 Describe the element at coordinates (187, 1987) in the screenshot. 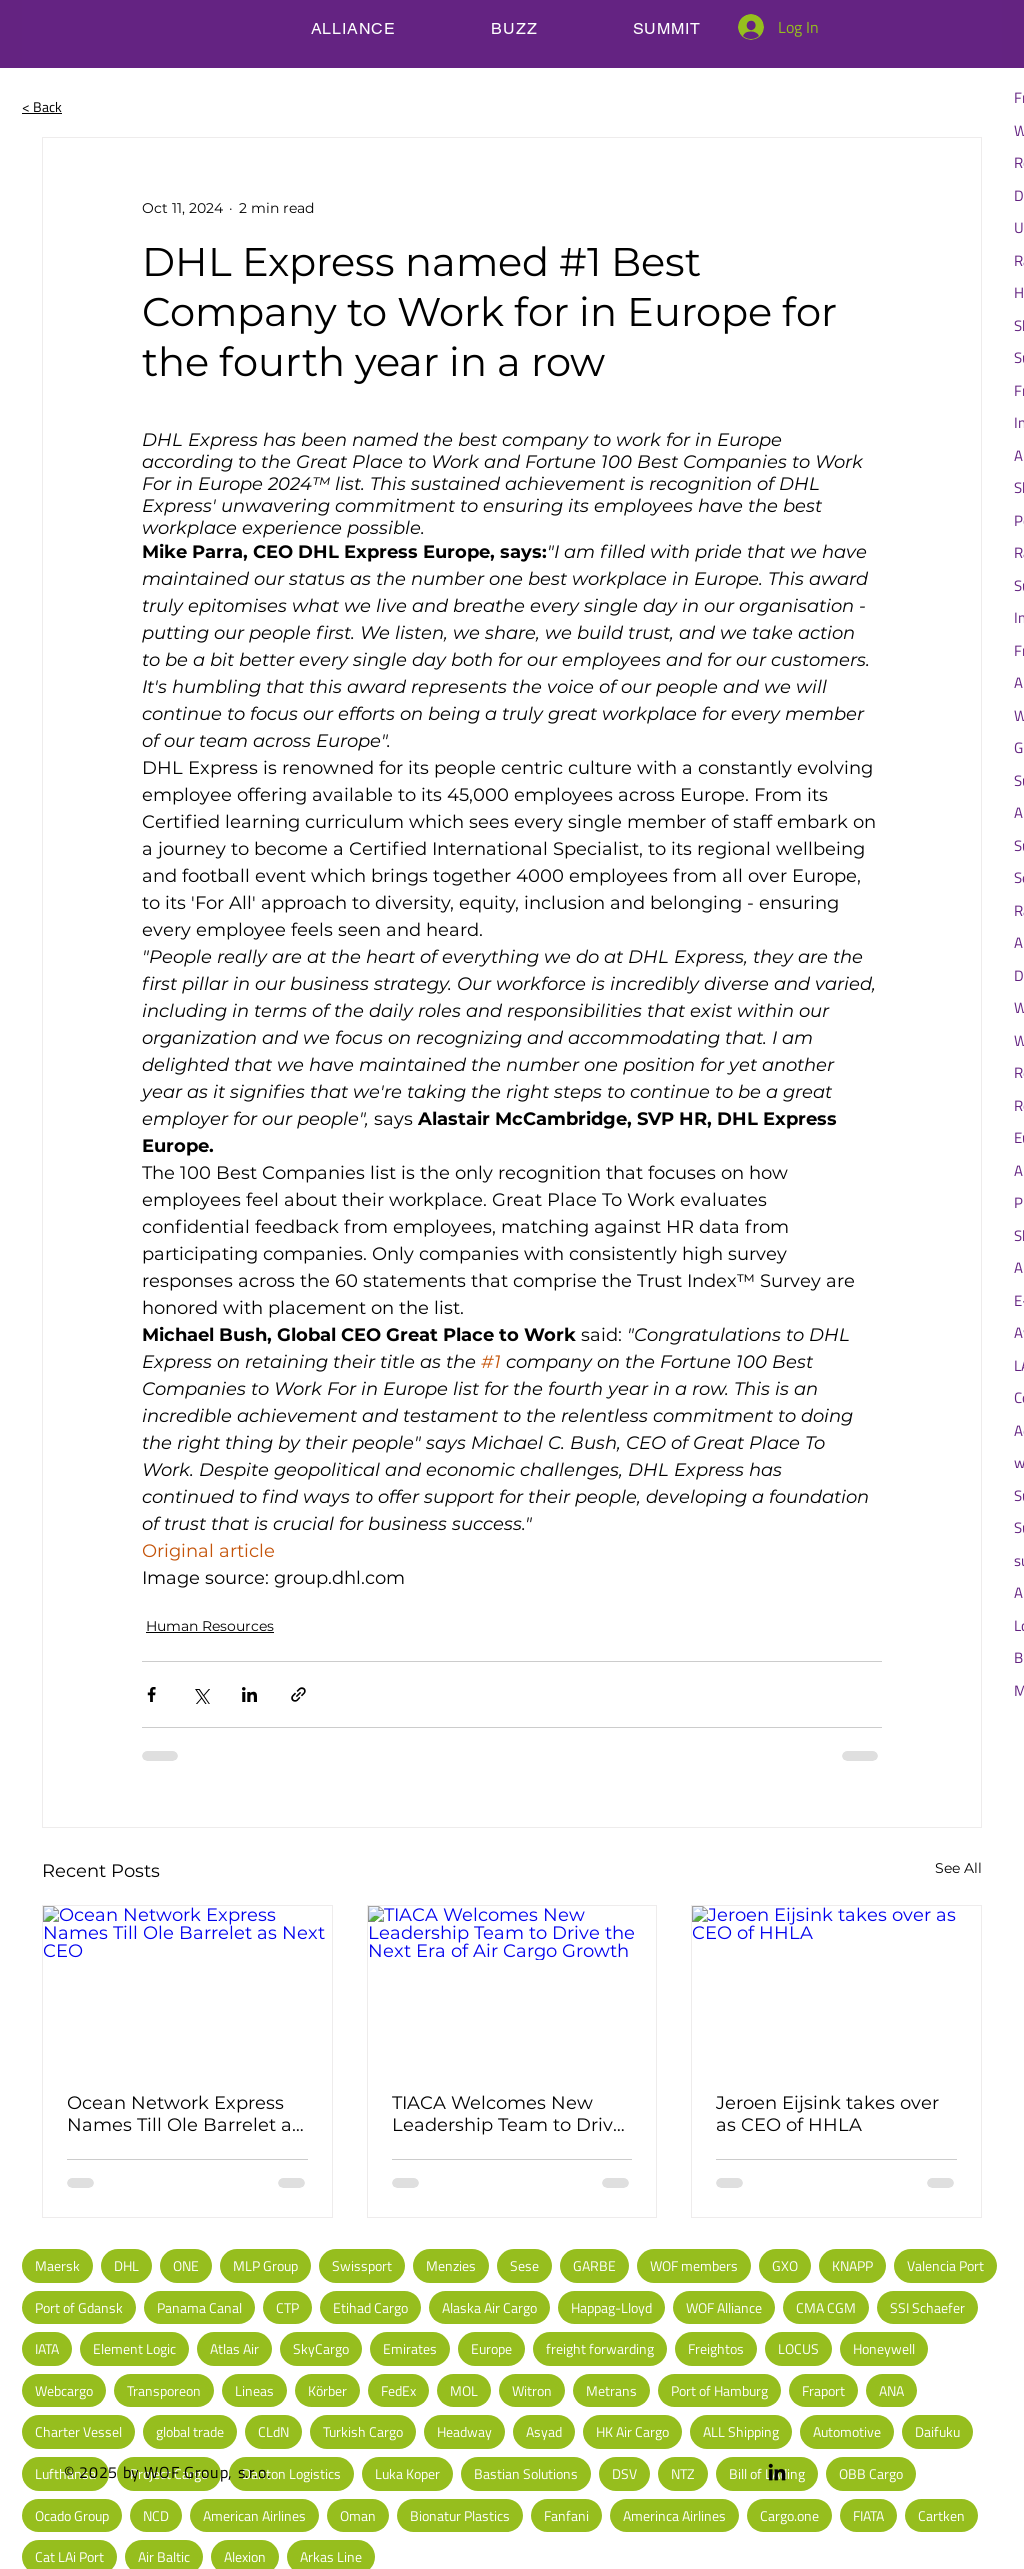

I see `[Ocean Network Express Names Till Ole Barrelet as Next CEO]` at that location.